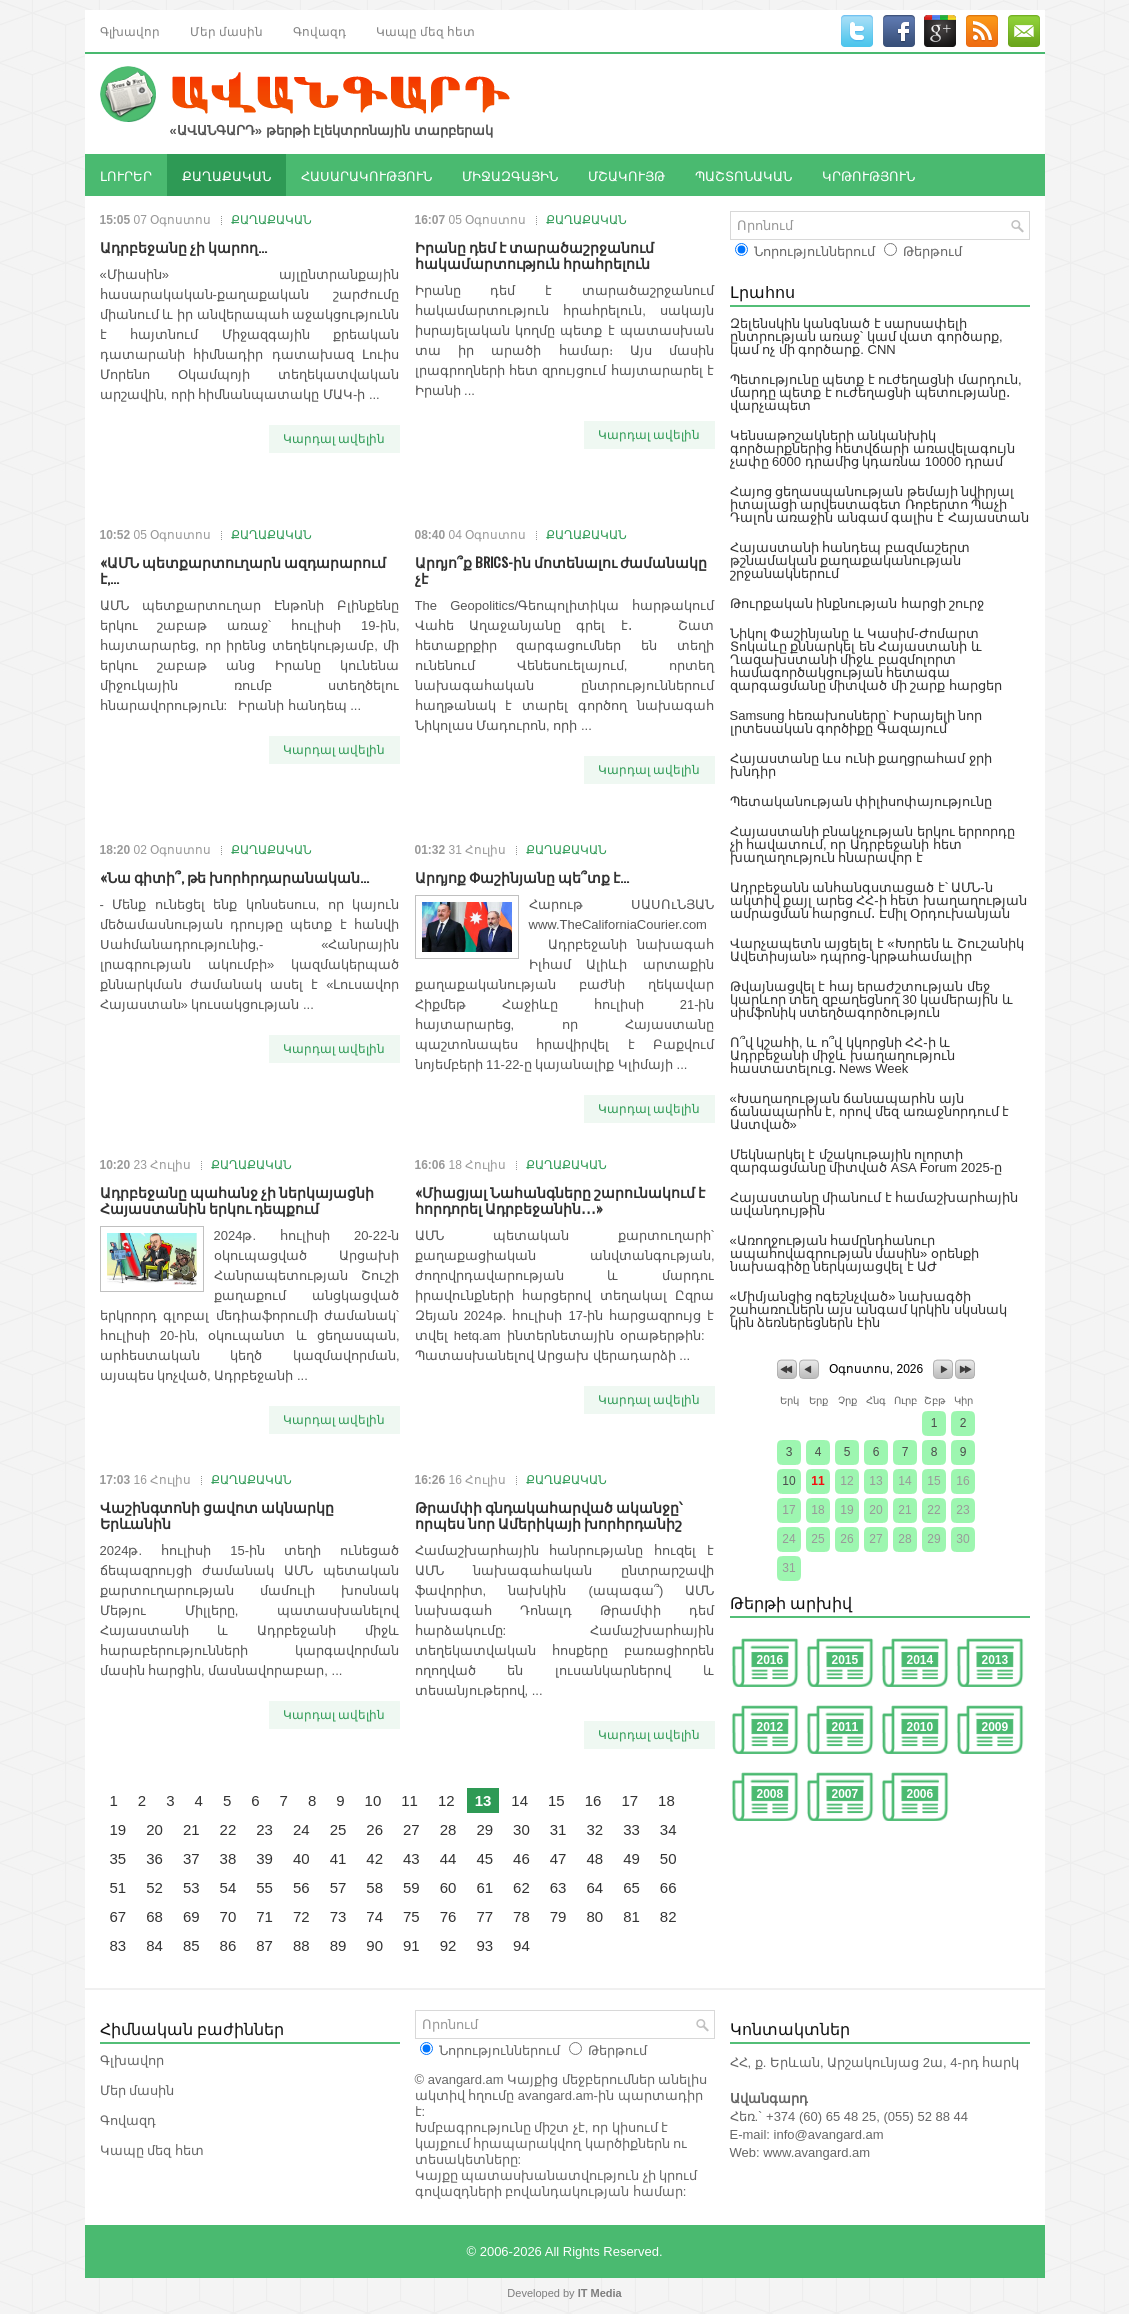 Image resolution: width=1129 pixels, height=2314 pixels. What do you see at coordinates (850, 560) in the screenshot?
I see `Հայաստանի հանդեպ բազմաշերտ թշնամական քաղաքականության շրջանակներում` at bounding box center [850, 560].